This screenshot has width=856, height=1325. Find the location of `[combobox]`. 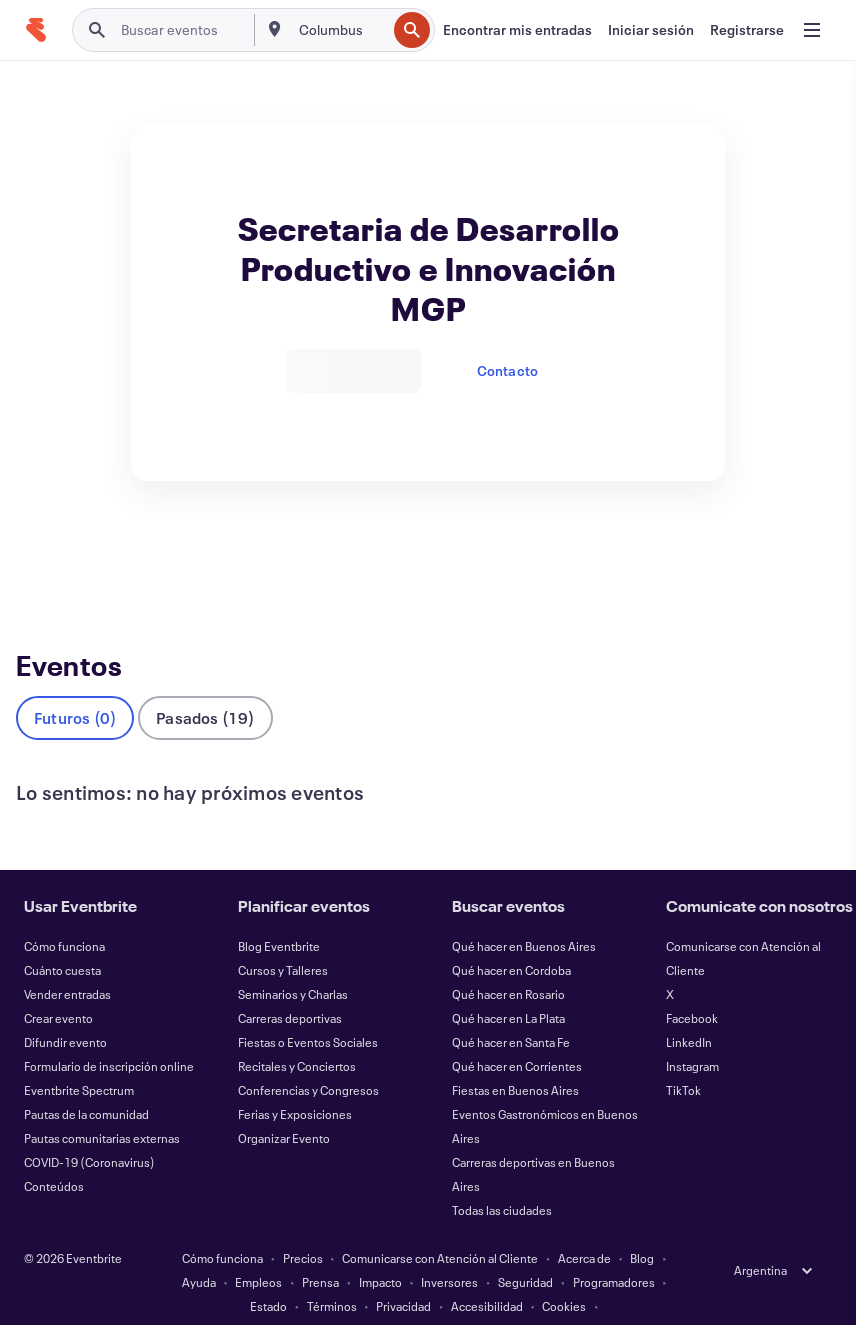

[combobox] is located at coordinates (341, 30).